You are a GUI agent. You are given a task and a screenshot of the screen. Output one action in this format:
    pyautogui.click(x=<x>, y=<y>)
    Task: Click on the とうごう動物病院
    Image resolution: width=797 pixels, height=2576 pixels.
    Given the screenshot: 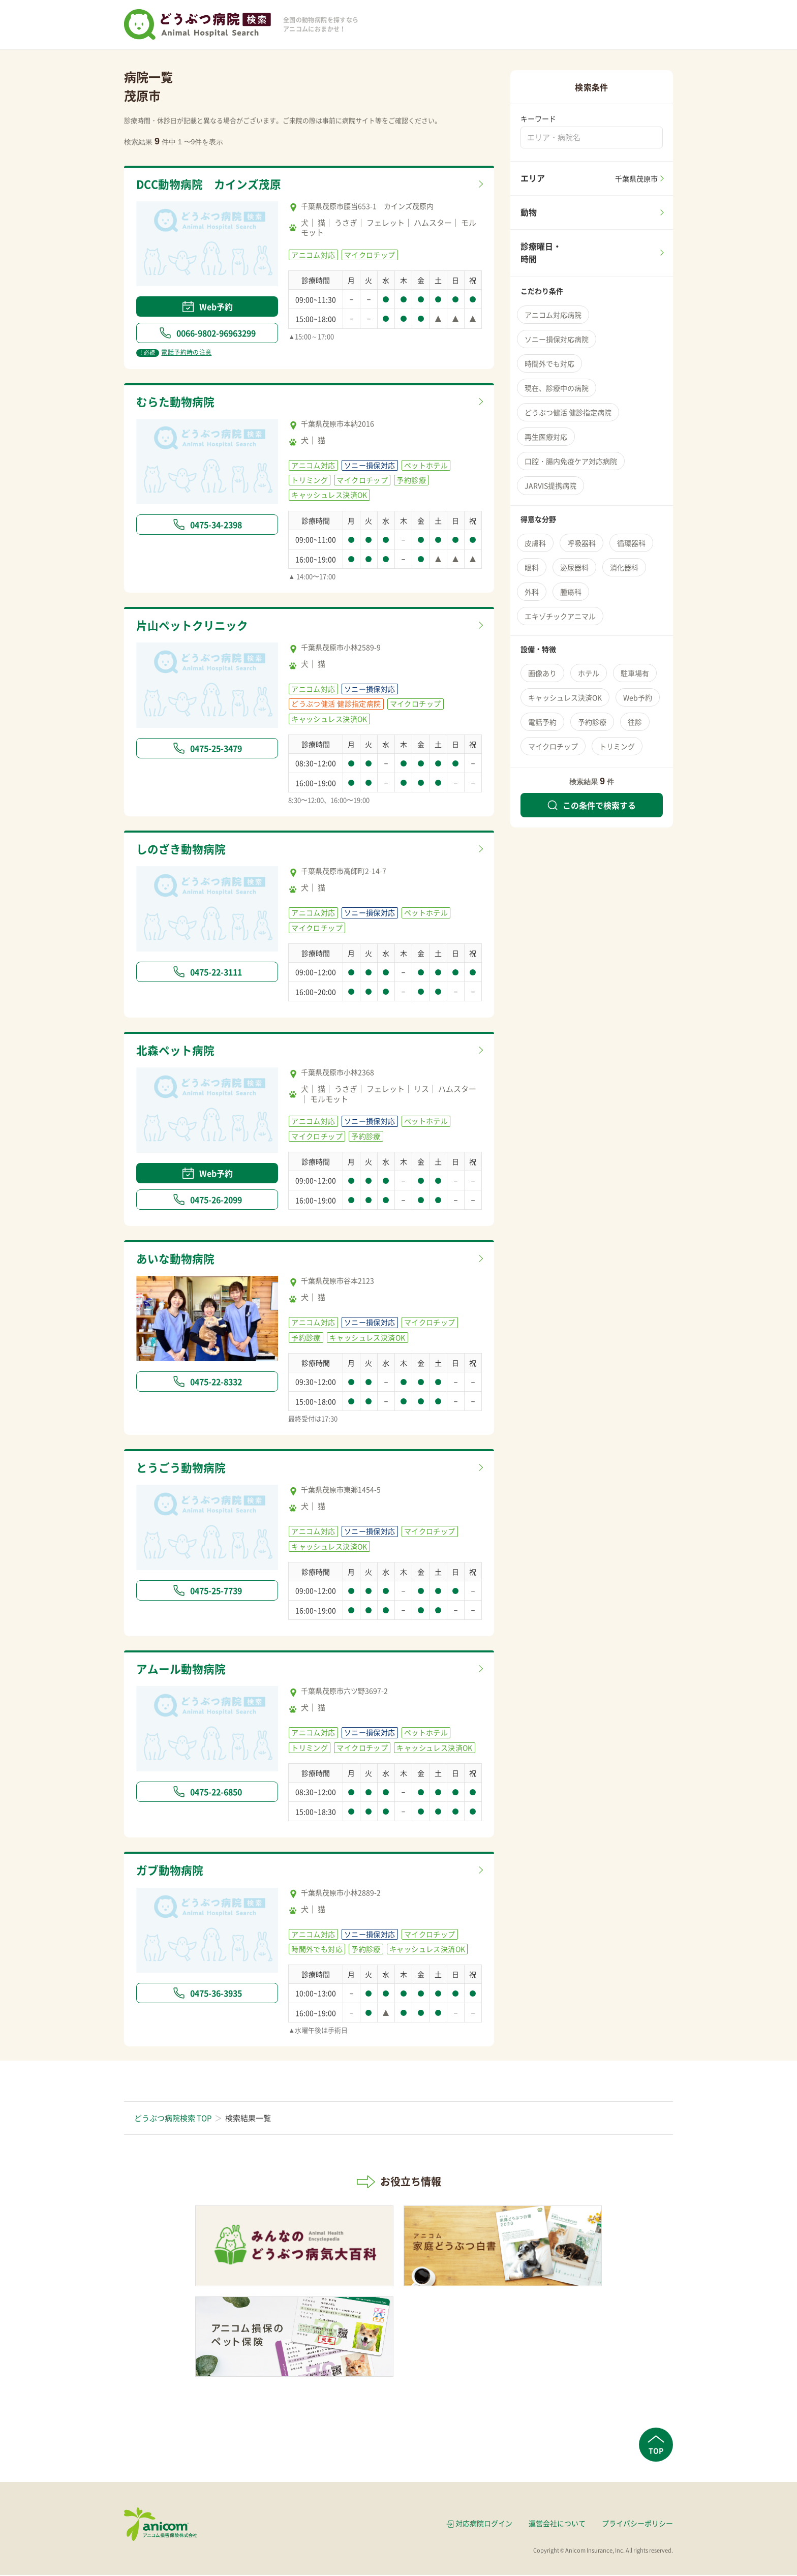 What is the action you would take?
    pyautogui.click(x=183, y=1469)
    